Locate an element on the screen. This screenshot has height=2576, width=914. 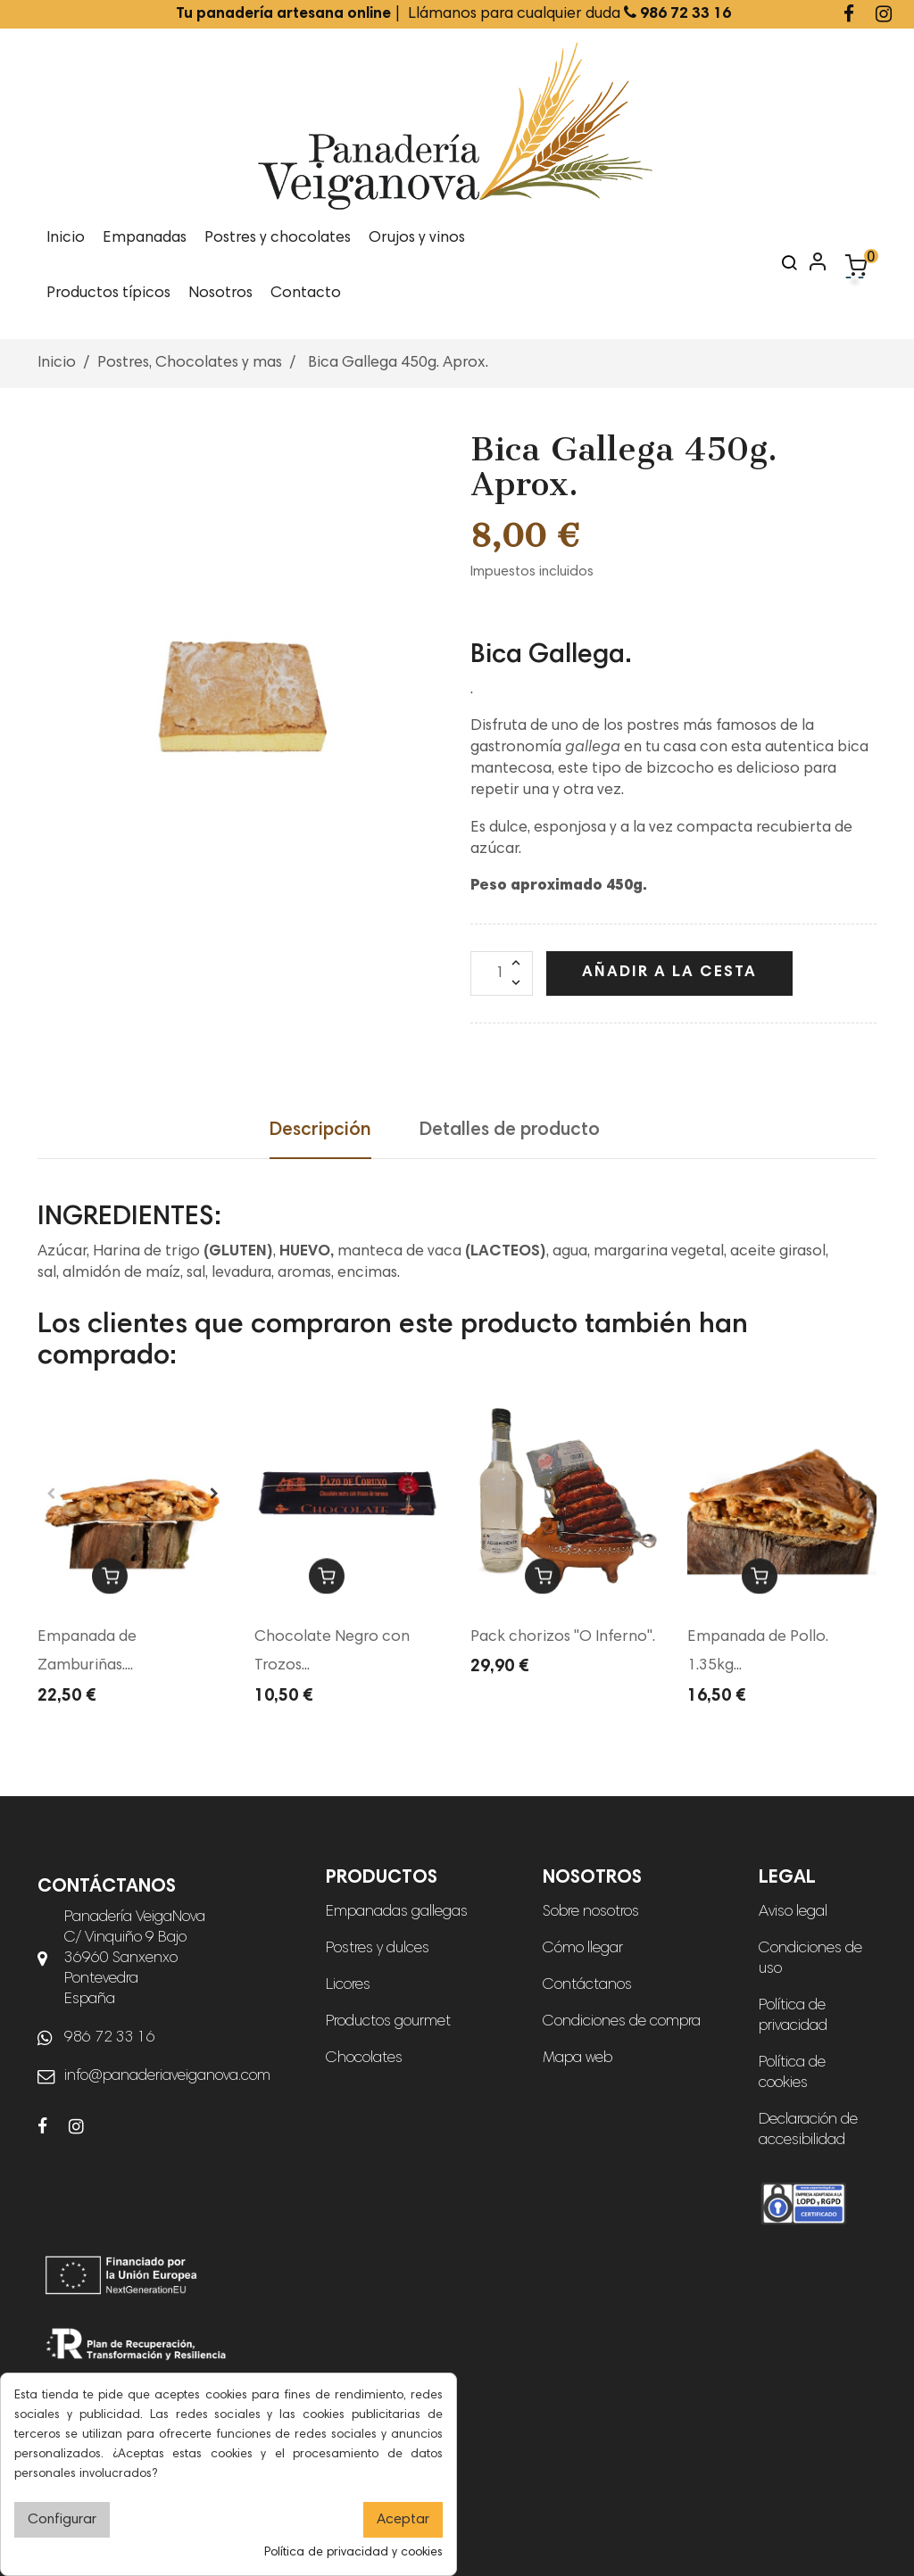
[Cantidad] is located at coordinates (501, 973).